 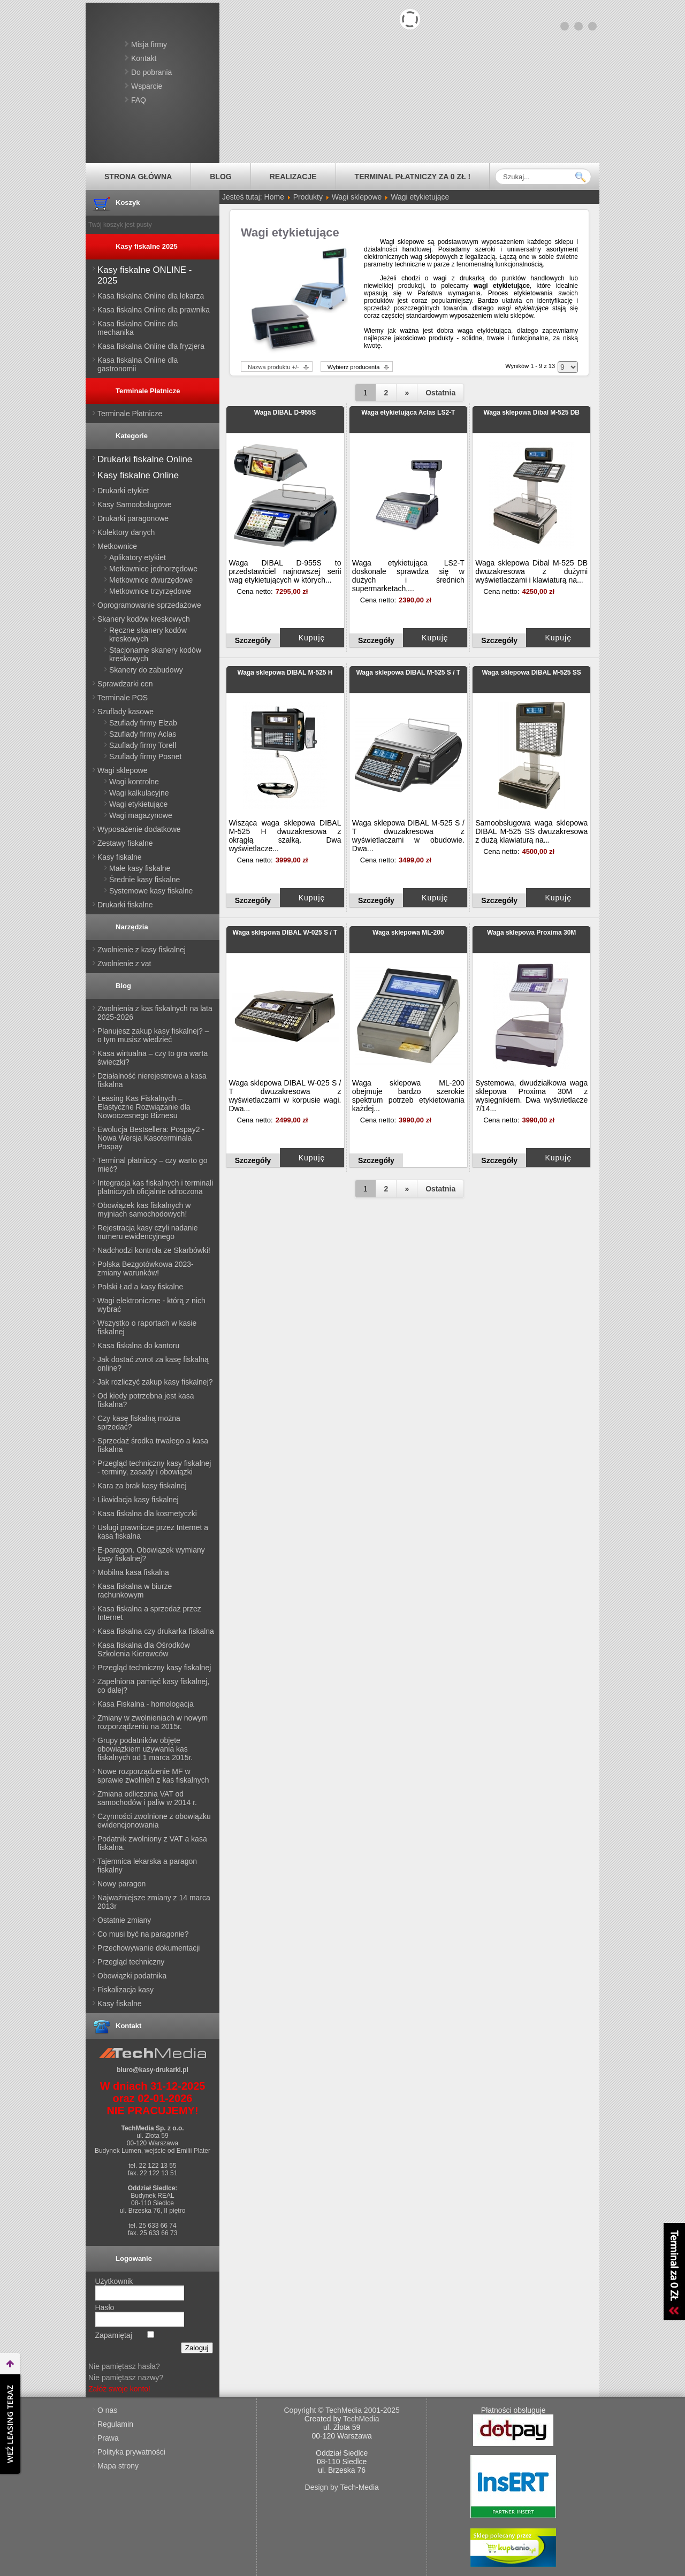 I want to click on Kasa fiskalna w biurze rachunkowym, so click(x=134, y=1590).